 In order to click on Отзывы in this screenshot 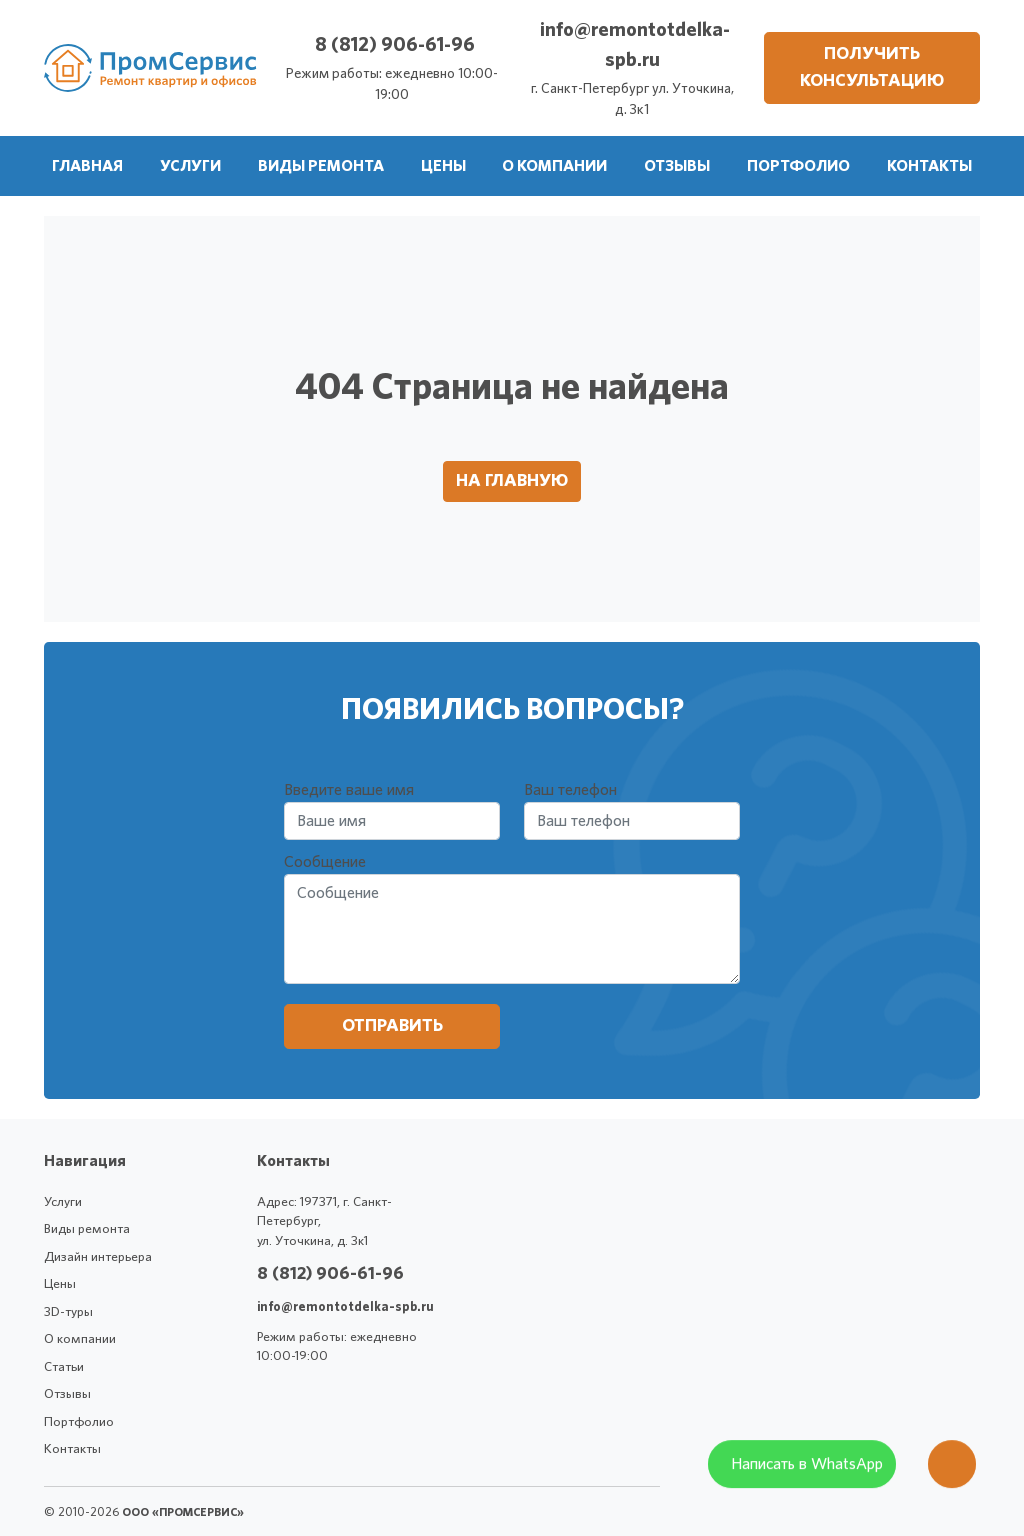, I will do `click(67, 1394)`.